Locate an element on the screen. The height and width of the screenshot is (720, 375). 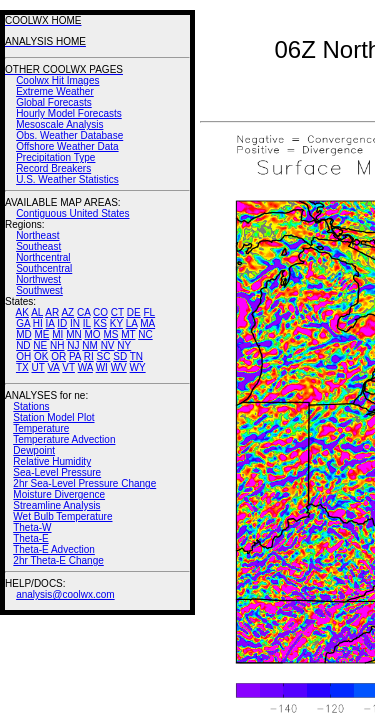
Precipitation Type is located at coordinates (55, 157).